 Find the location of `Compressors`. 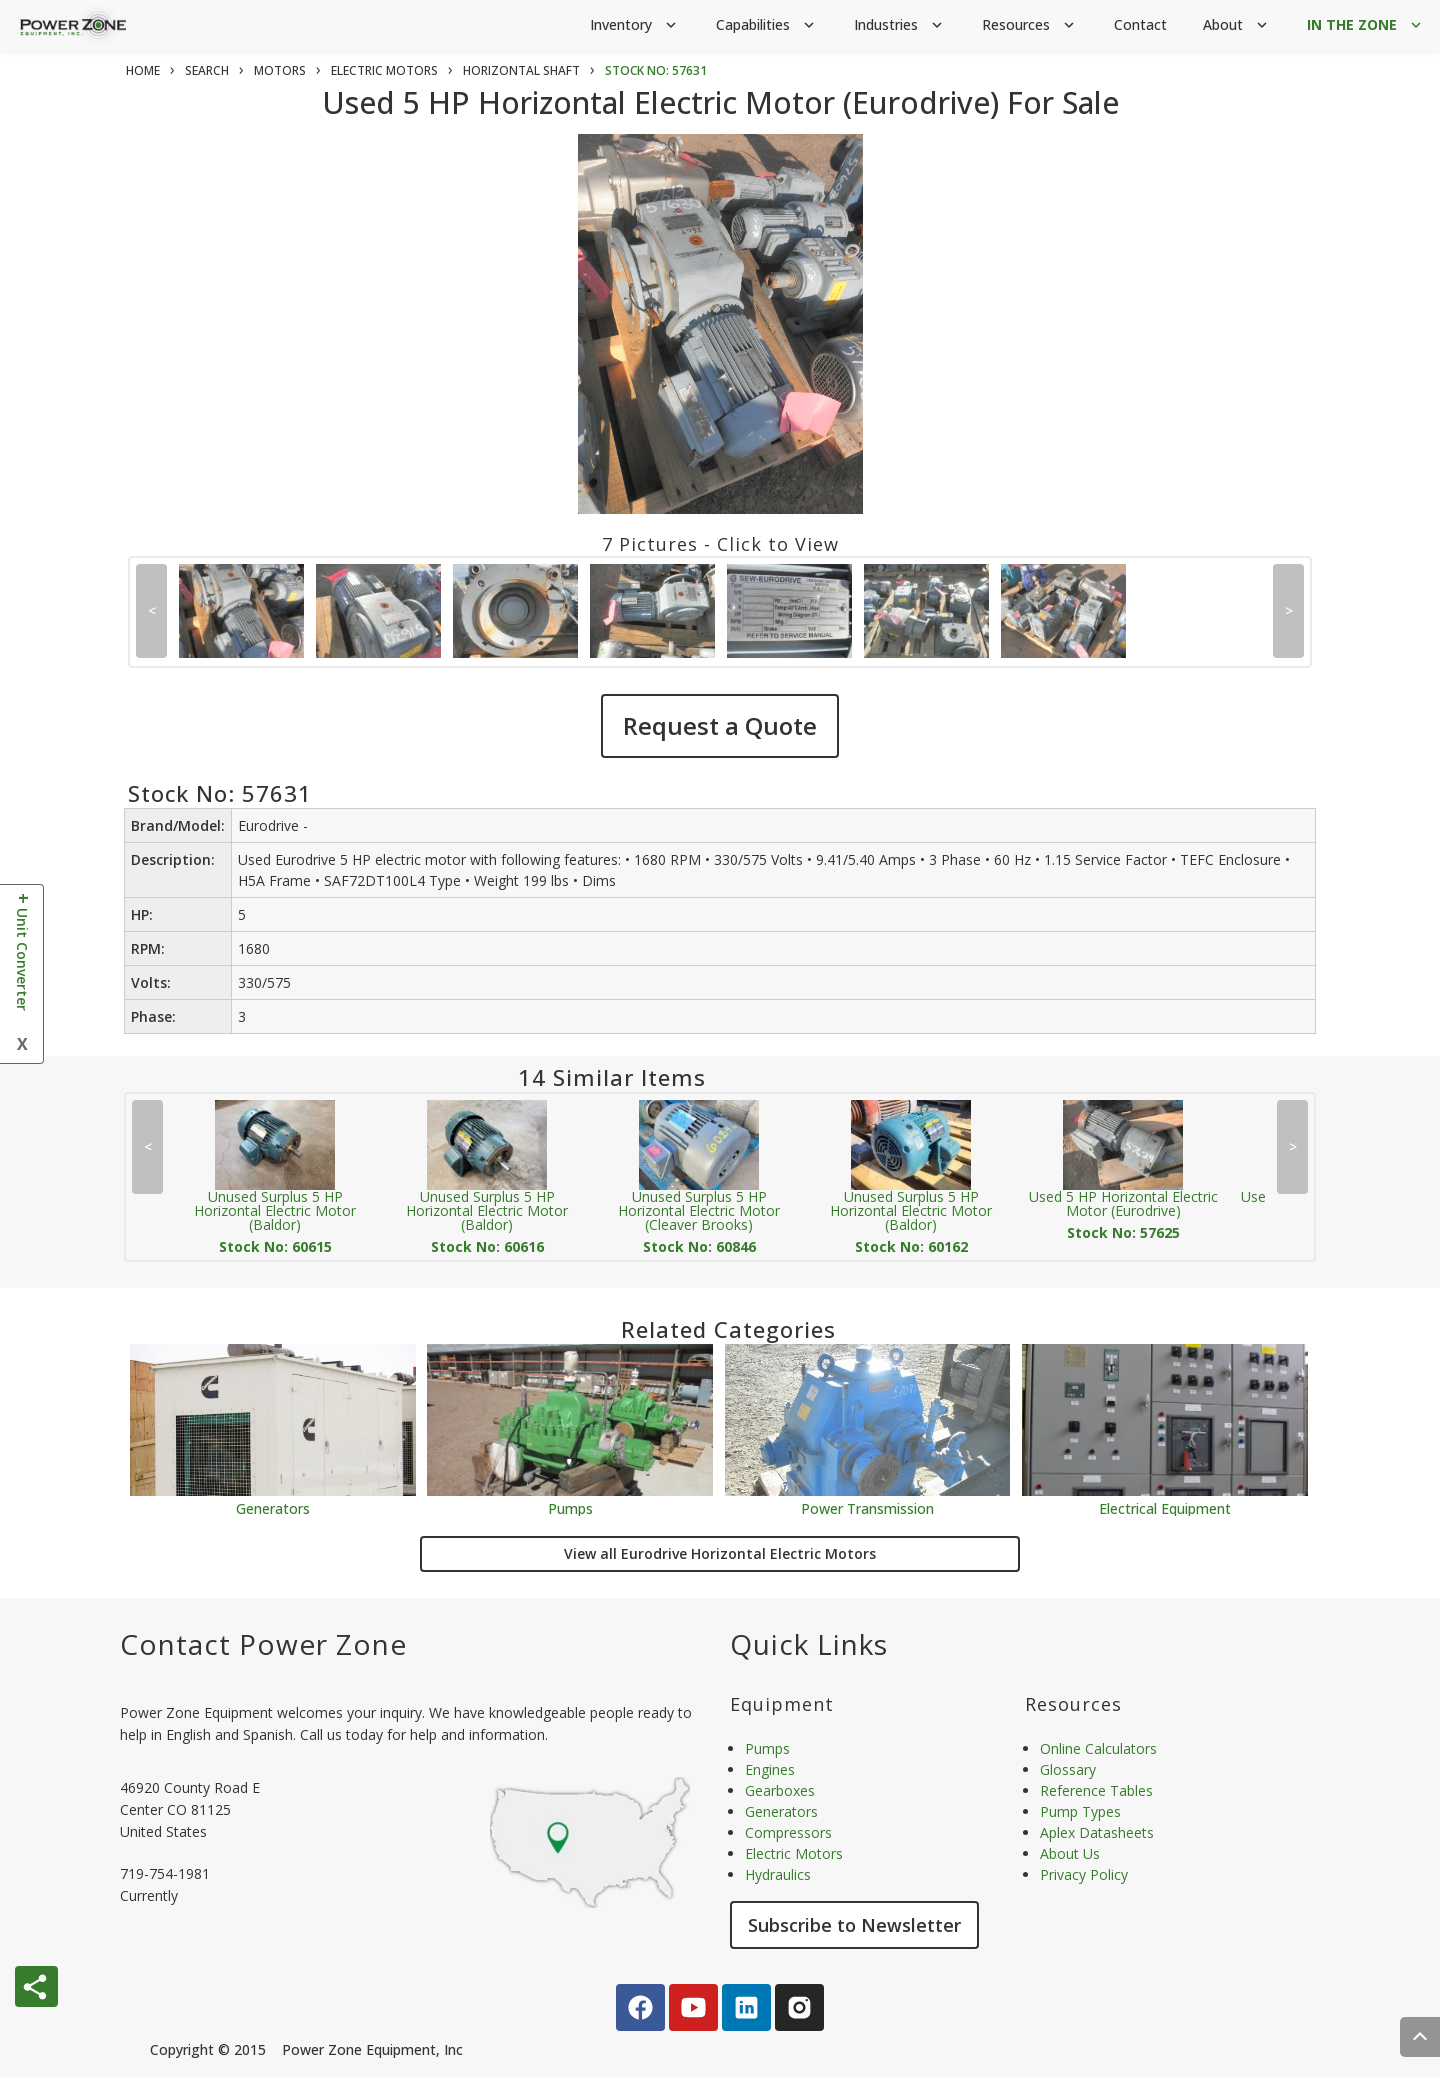

Compressors is located at coordinates (788, 1832).